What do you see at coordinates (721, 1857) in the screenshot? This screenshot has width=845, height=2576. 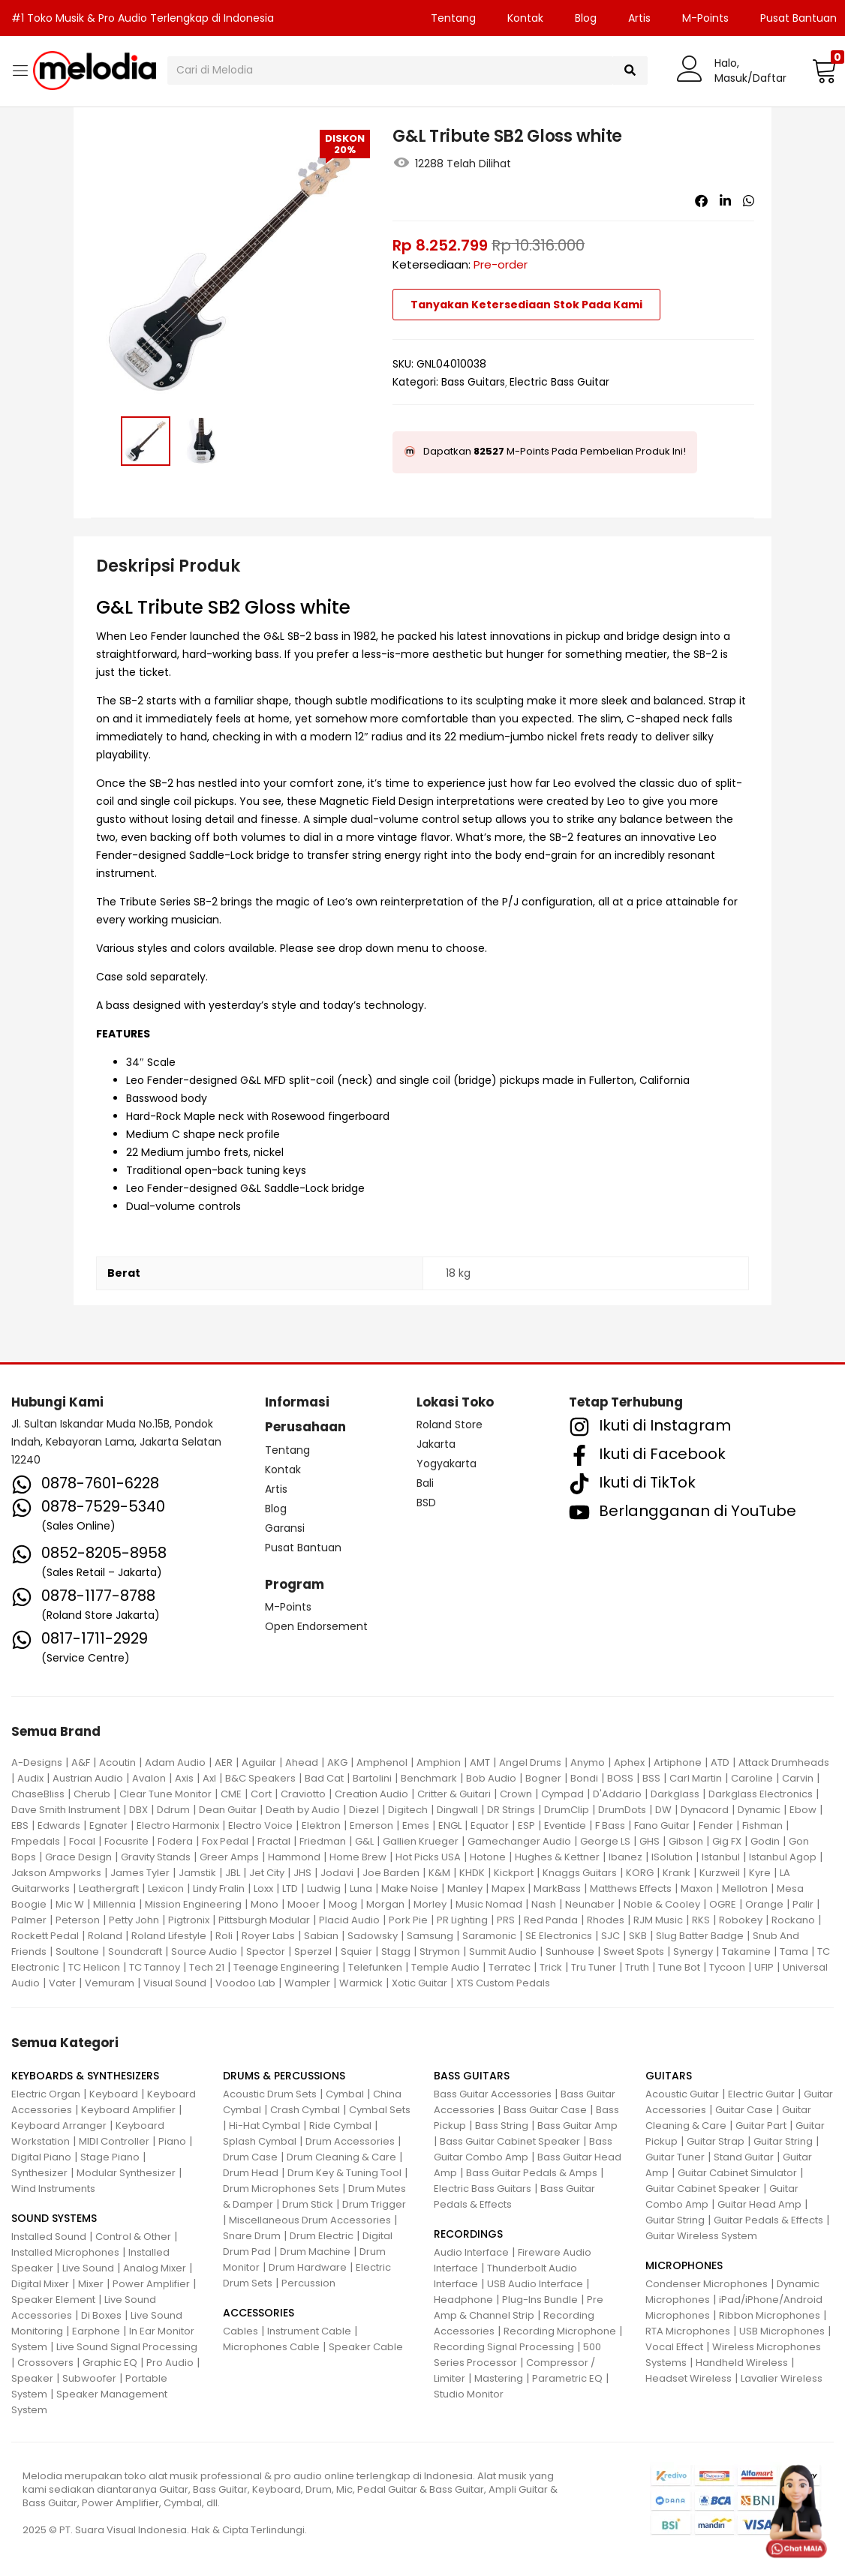 I see `Istanbul` at bounding box center [721, 1857].